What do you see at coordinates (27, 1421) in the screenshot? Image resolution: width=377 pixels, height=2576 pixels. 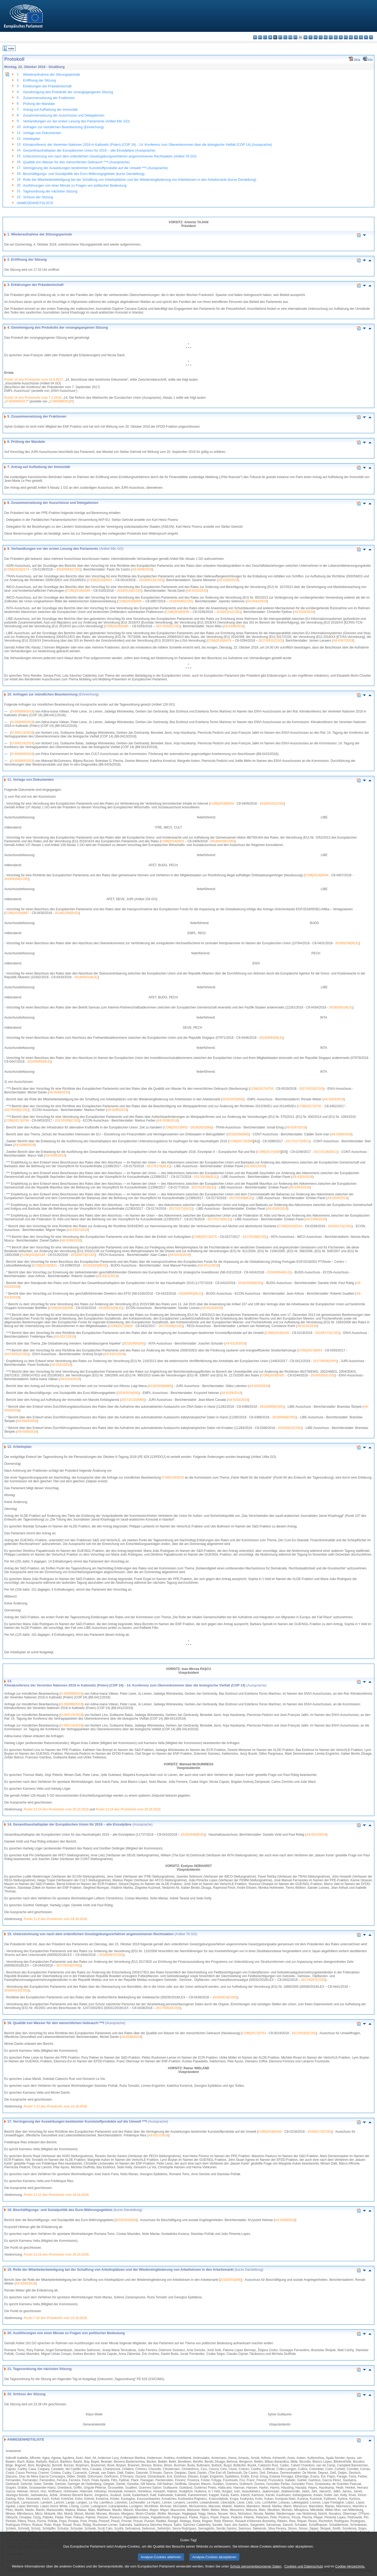 I see `A8-0344/2018` at bounding box center [27, 1421].